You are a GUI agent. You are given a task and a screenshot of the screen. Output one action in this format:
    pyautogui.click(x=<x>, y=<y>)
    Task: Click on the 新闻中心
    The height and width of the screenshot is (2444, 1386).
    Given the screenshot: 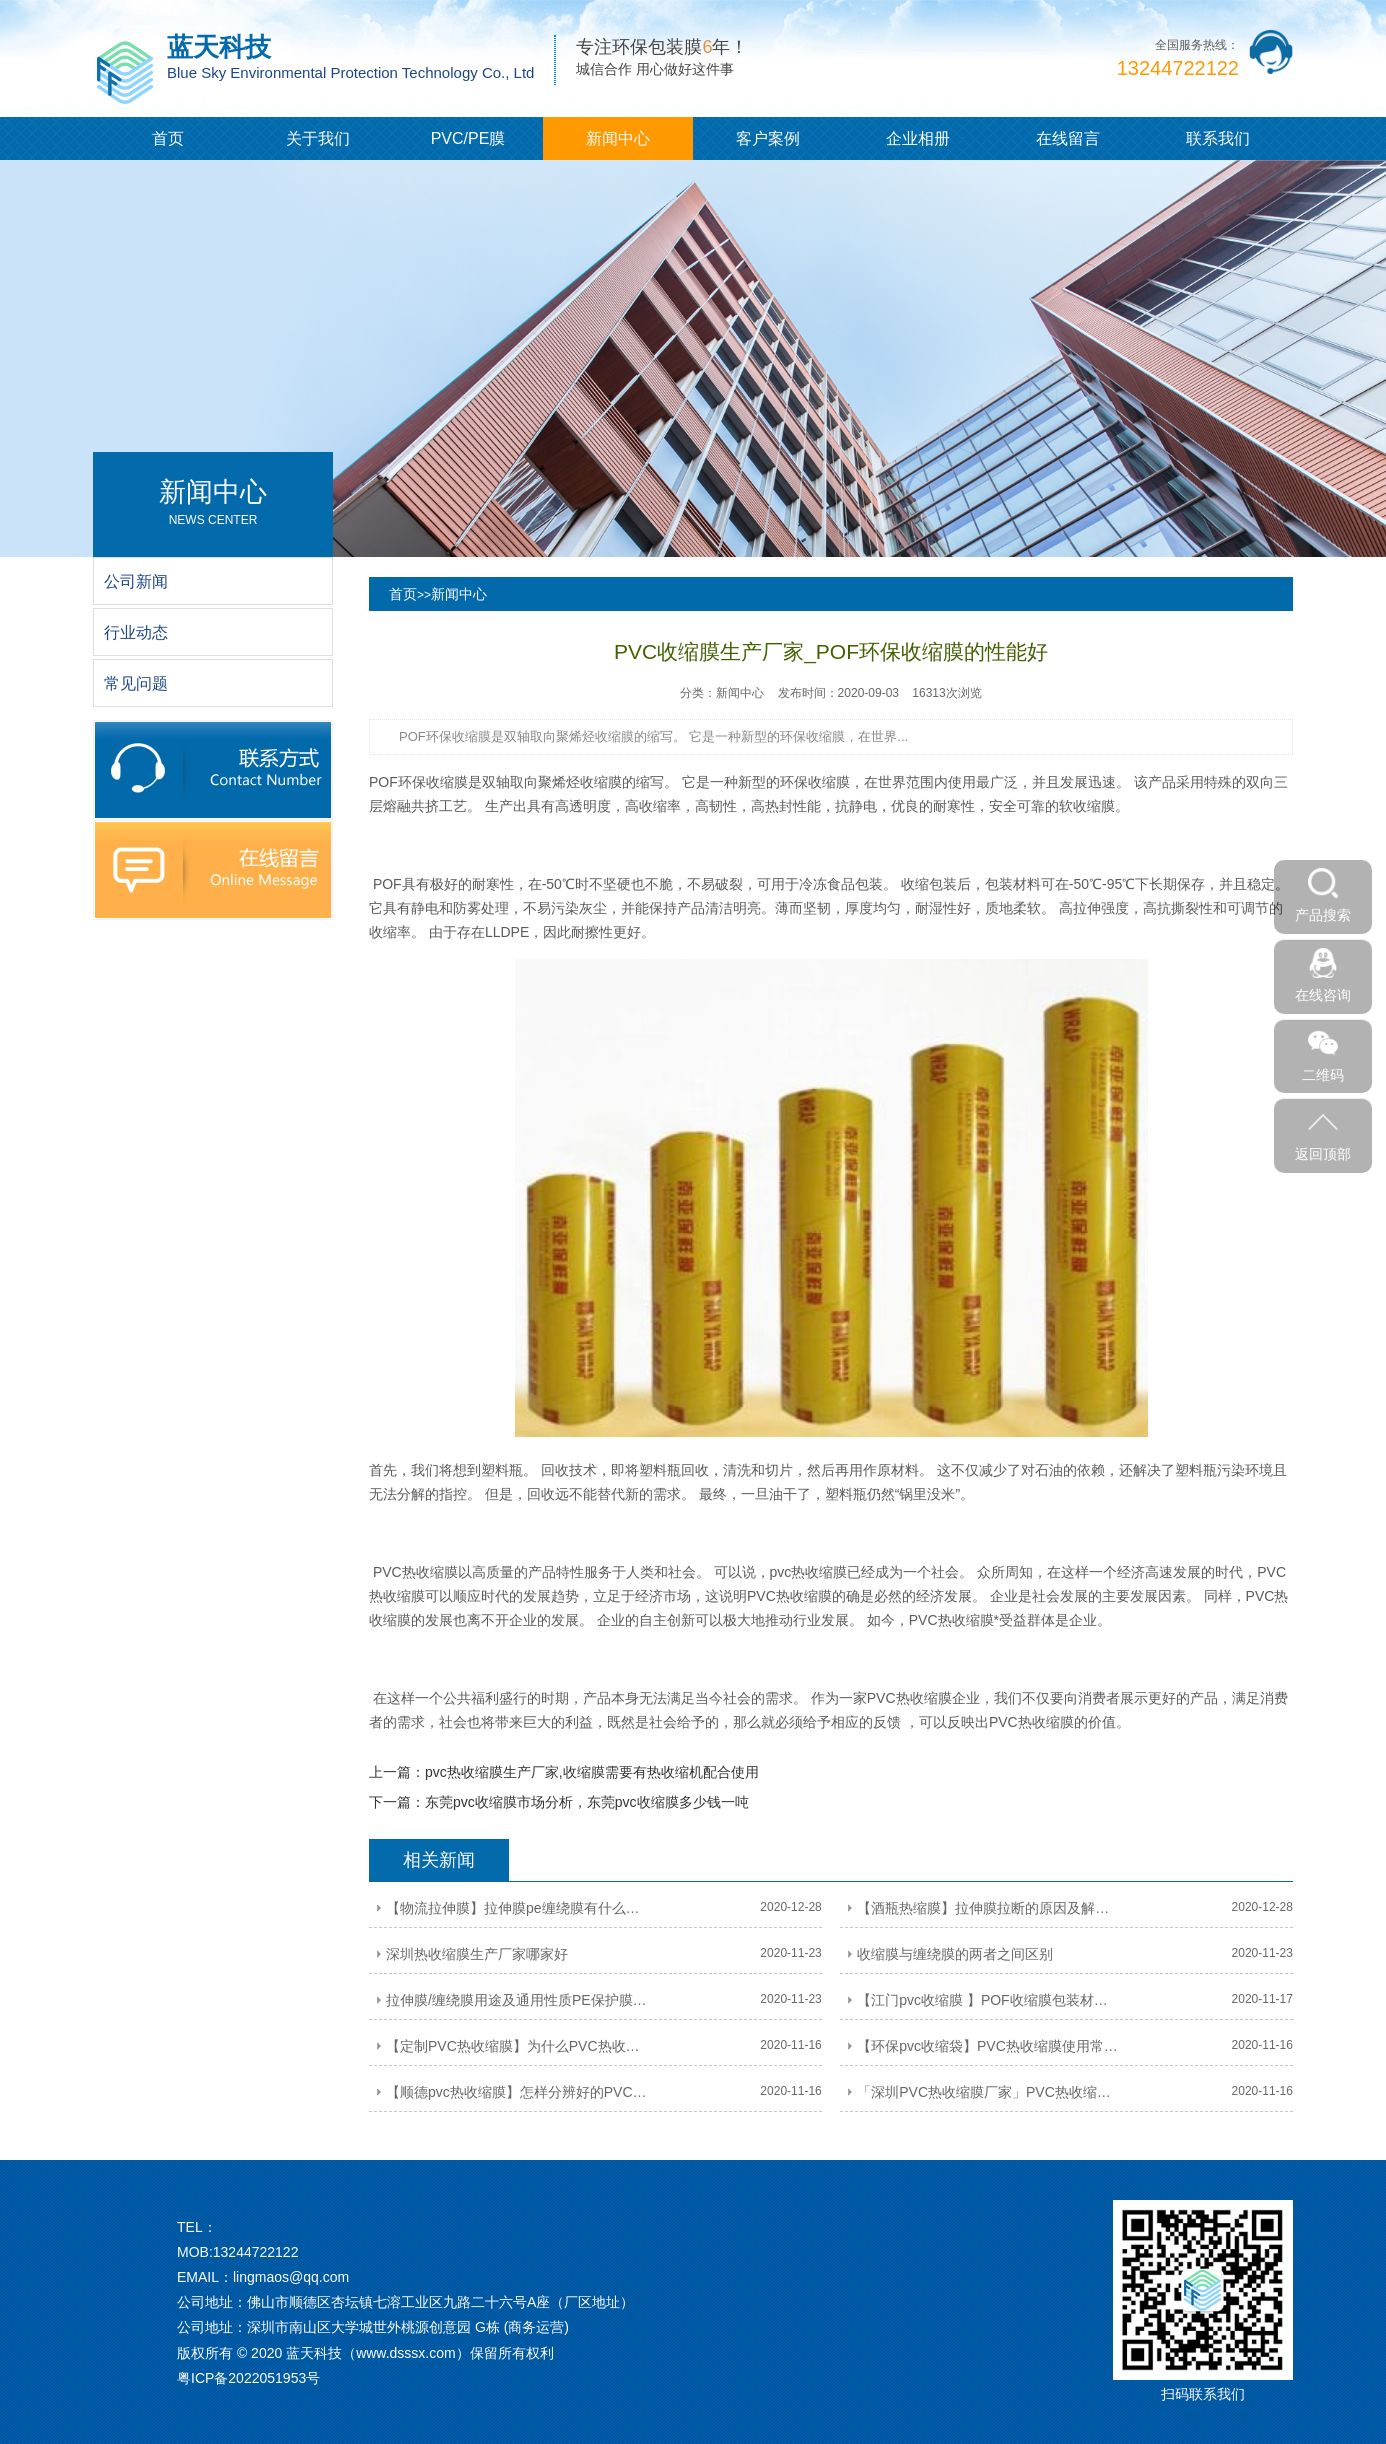 What is the action you would take?
    pyautogui.click(x=618, y=138)
    